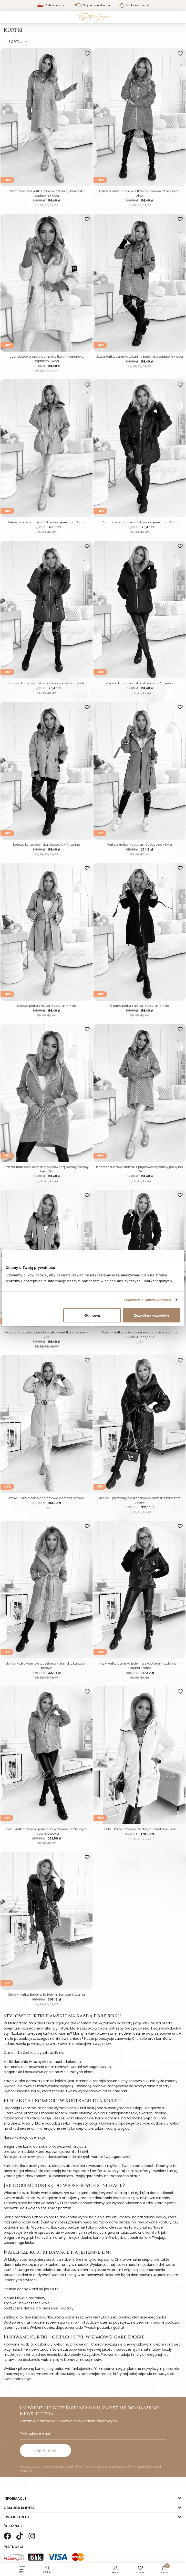 Image resolution: width=186 pixels, height=2576 pixels. Describe the element at coordinates (92, 1315) in the screenshot. I see `Odmowa` at that location.